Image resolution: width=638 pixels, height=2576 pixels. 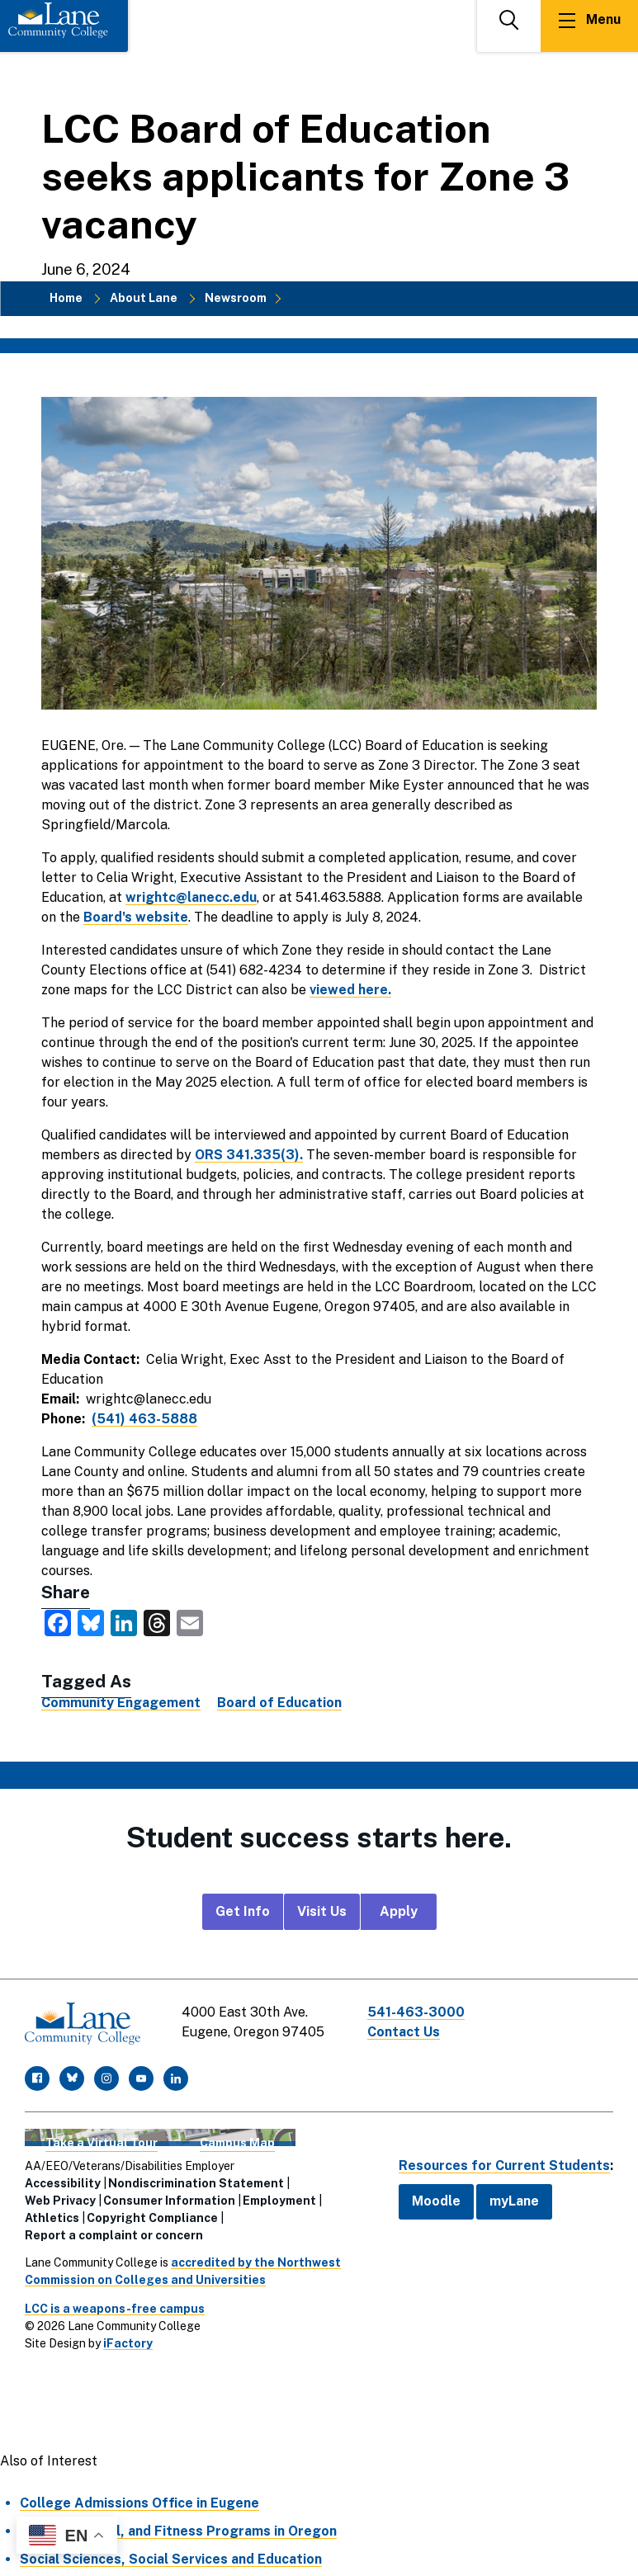 What do you see at coordinates (279, 1702) in the screenshot?
I see `Board of Education` at bounding box center [279, 1702].